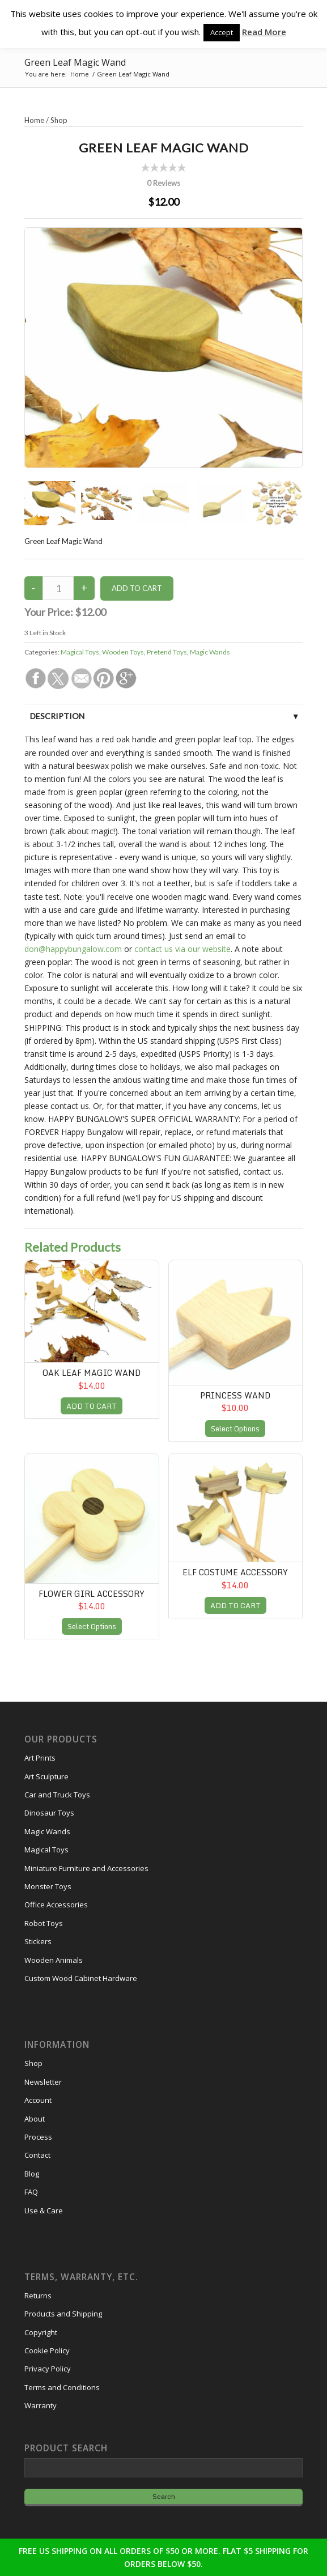  What do you see at coordinates (56, 1904) in the screenshot?
I see `Office Accessories` at bounding box center [56, 1904].